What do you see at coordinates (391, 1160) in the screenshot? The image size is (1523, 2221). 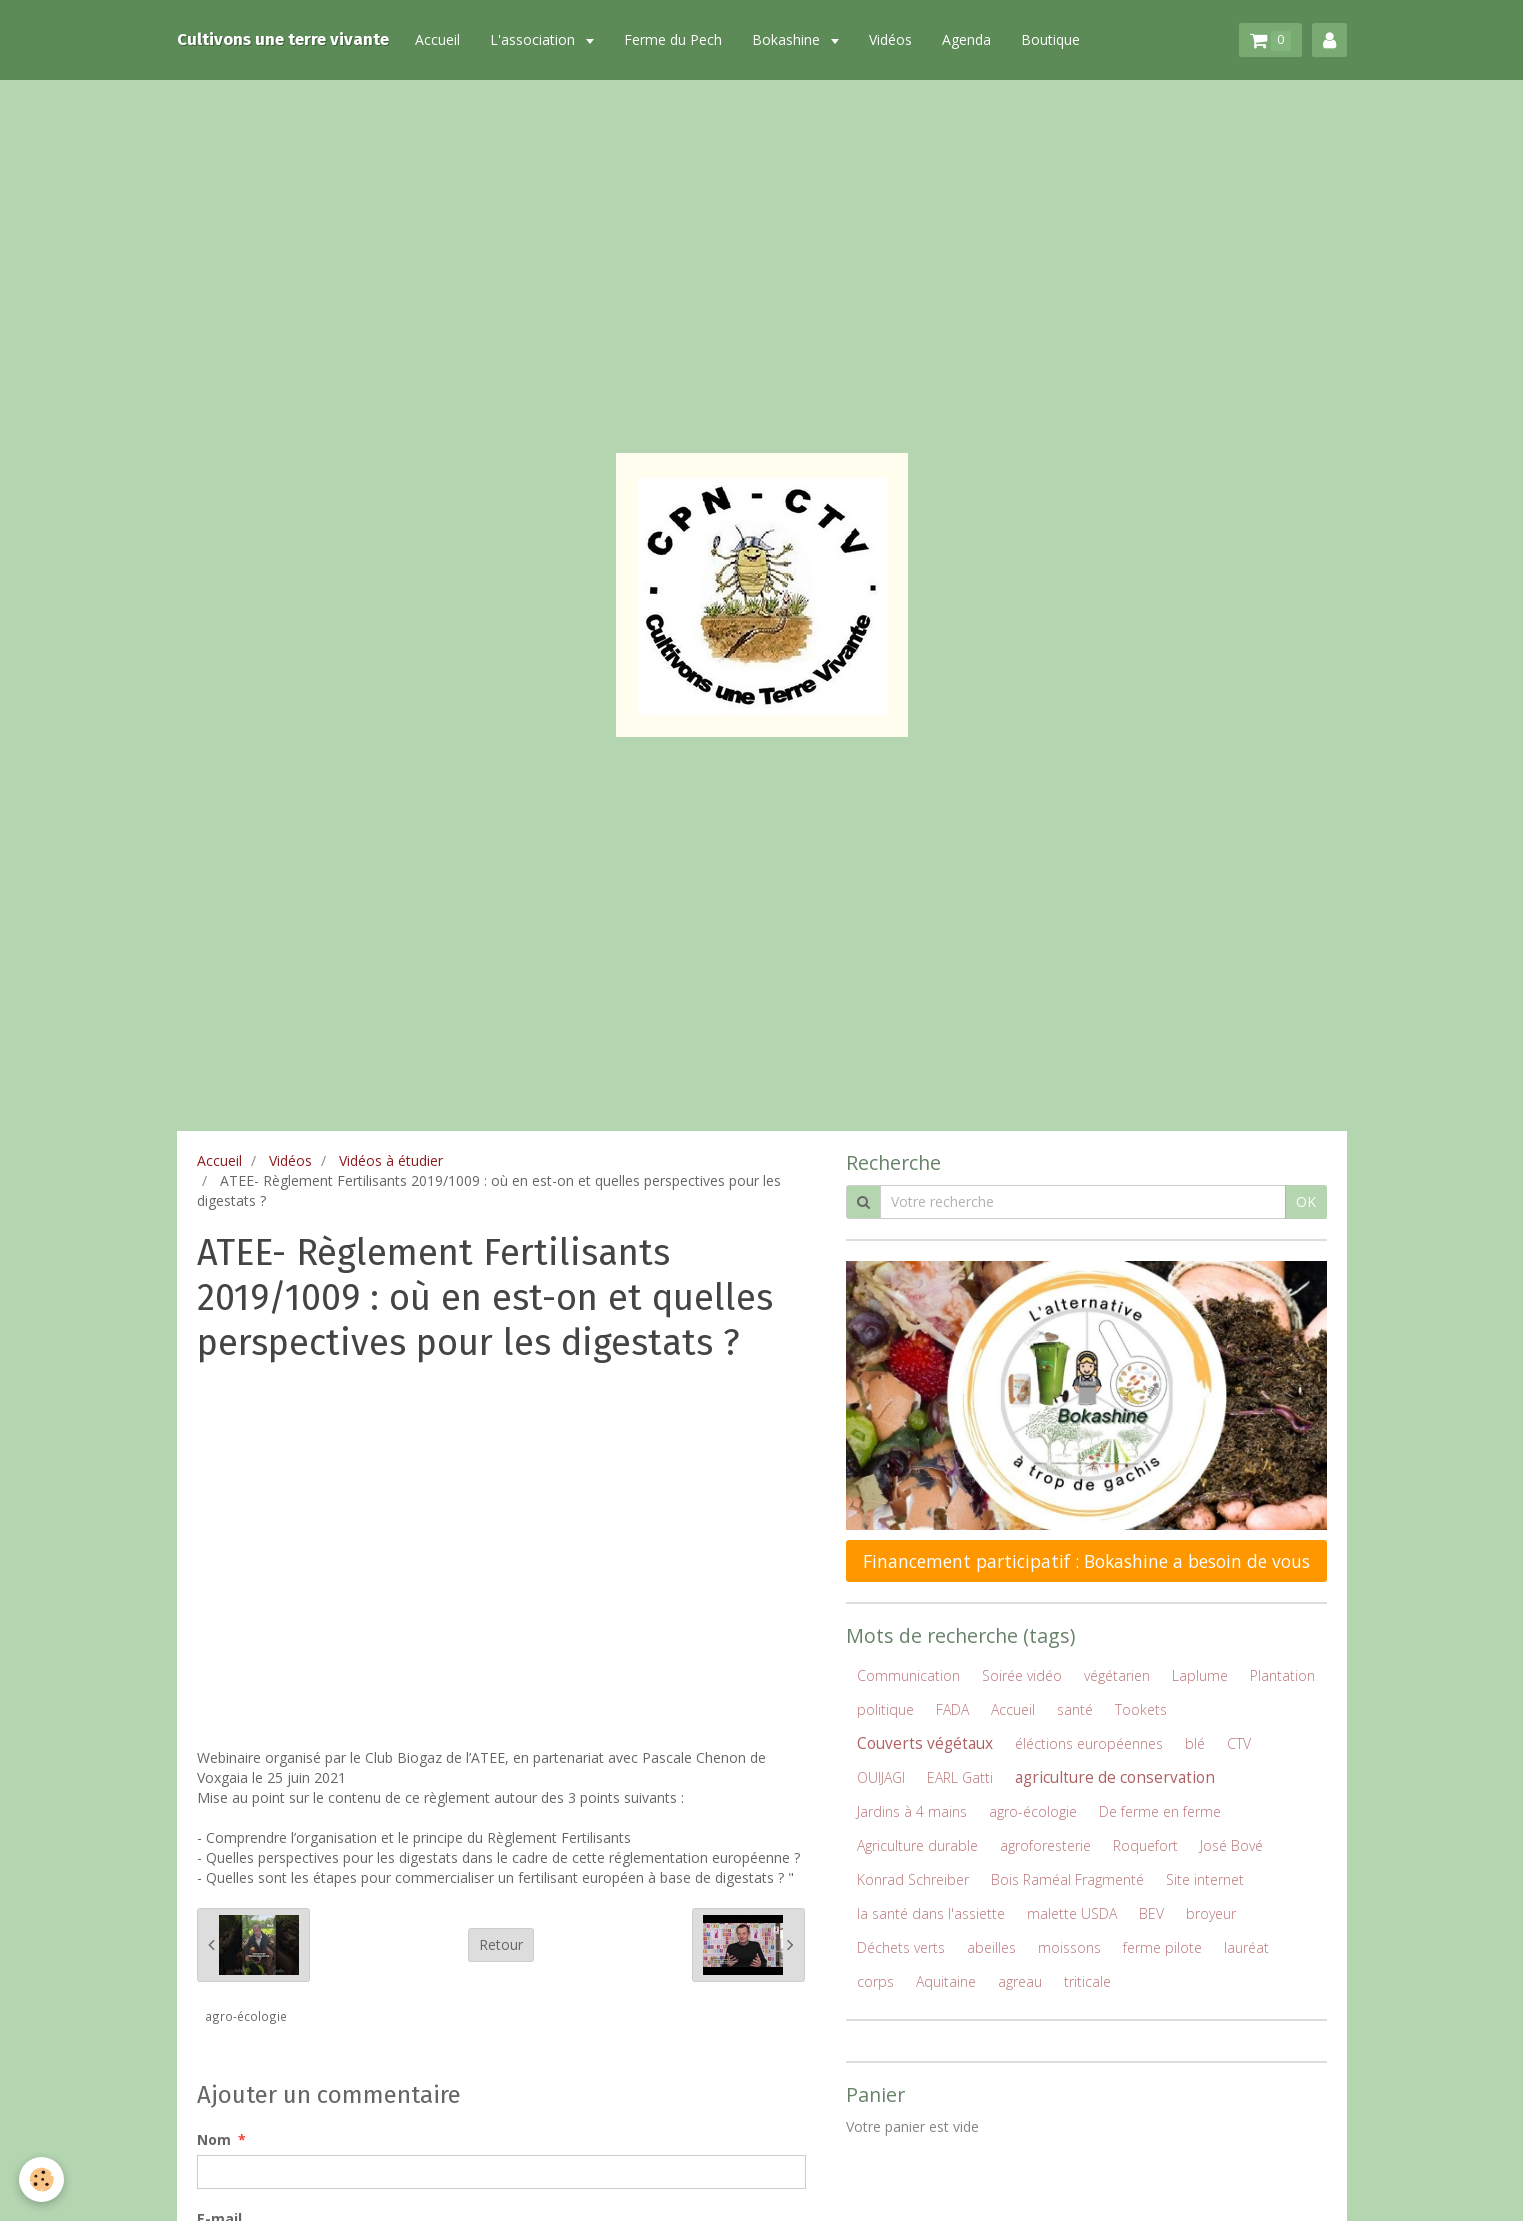 I see `Vidéos à étudier` at bounding box center [391, 1160].